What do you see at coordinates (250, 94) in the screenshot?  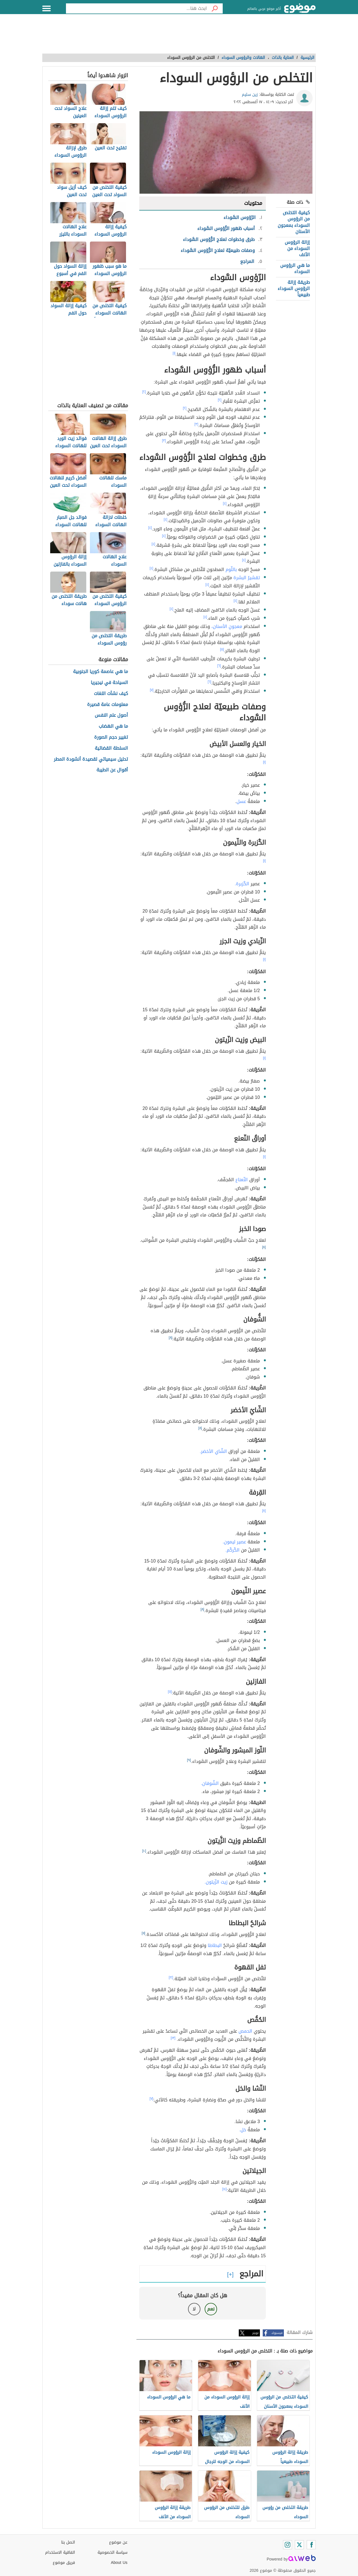 I see `زين سليم` at bounding box center [250, 94].